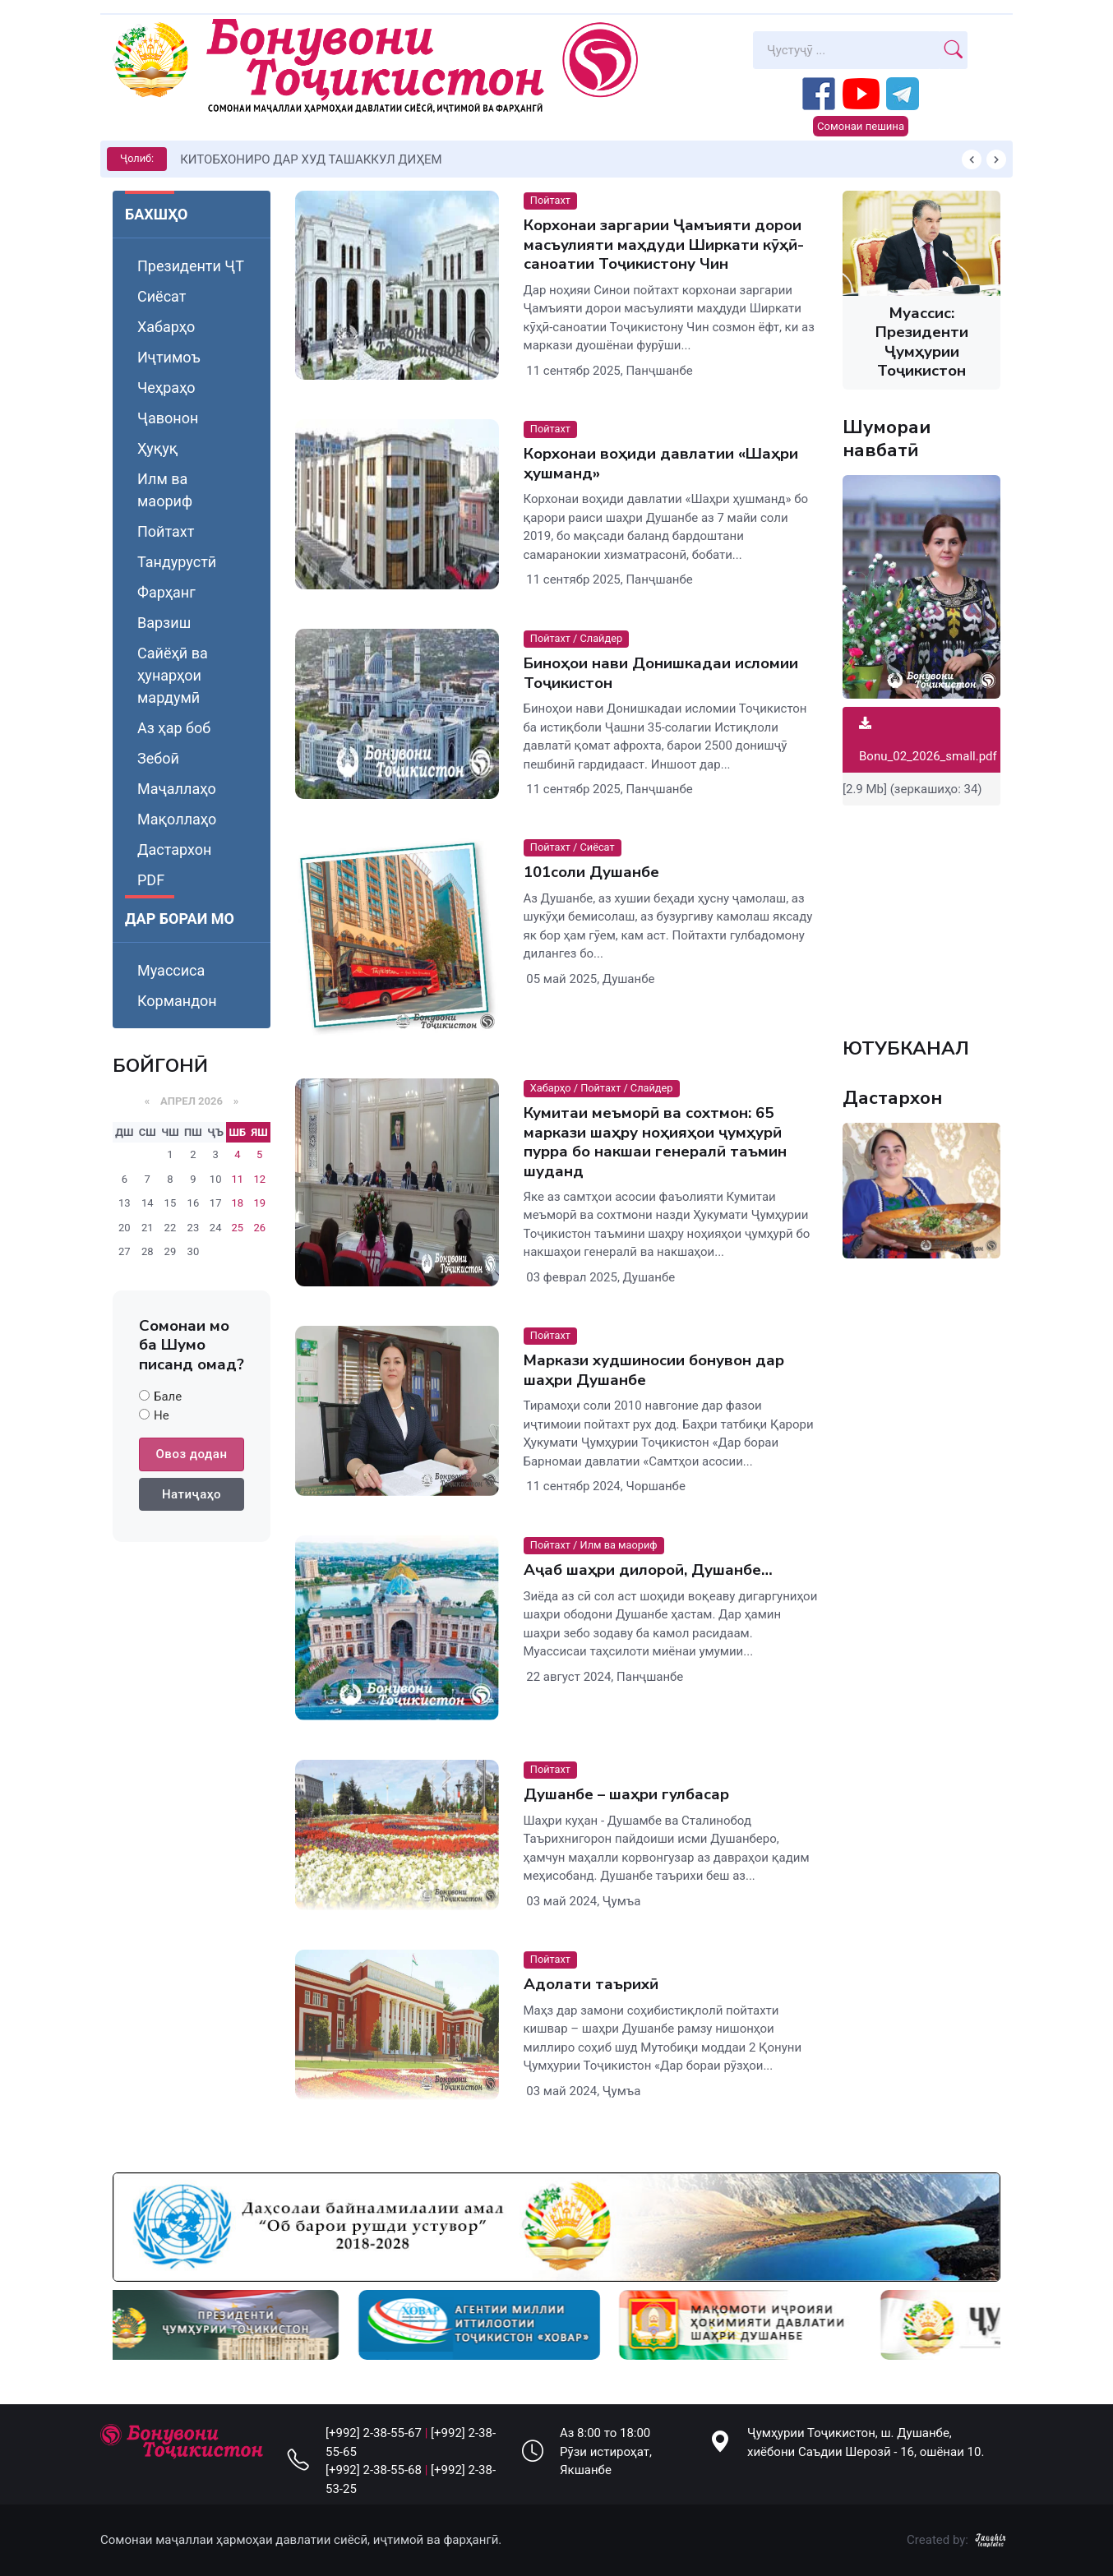  I want to click on Муассиса, so click(171, 970).